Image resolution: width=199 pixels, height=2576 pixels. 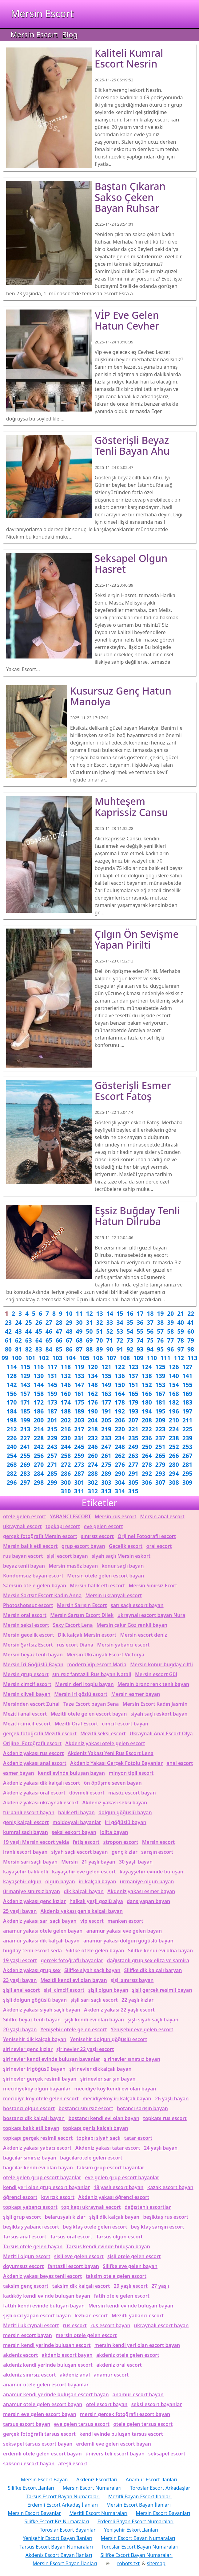 I want to click on 166, so click(x=147, y=1393).